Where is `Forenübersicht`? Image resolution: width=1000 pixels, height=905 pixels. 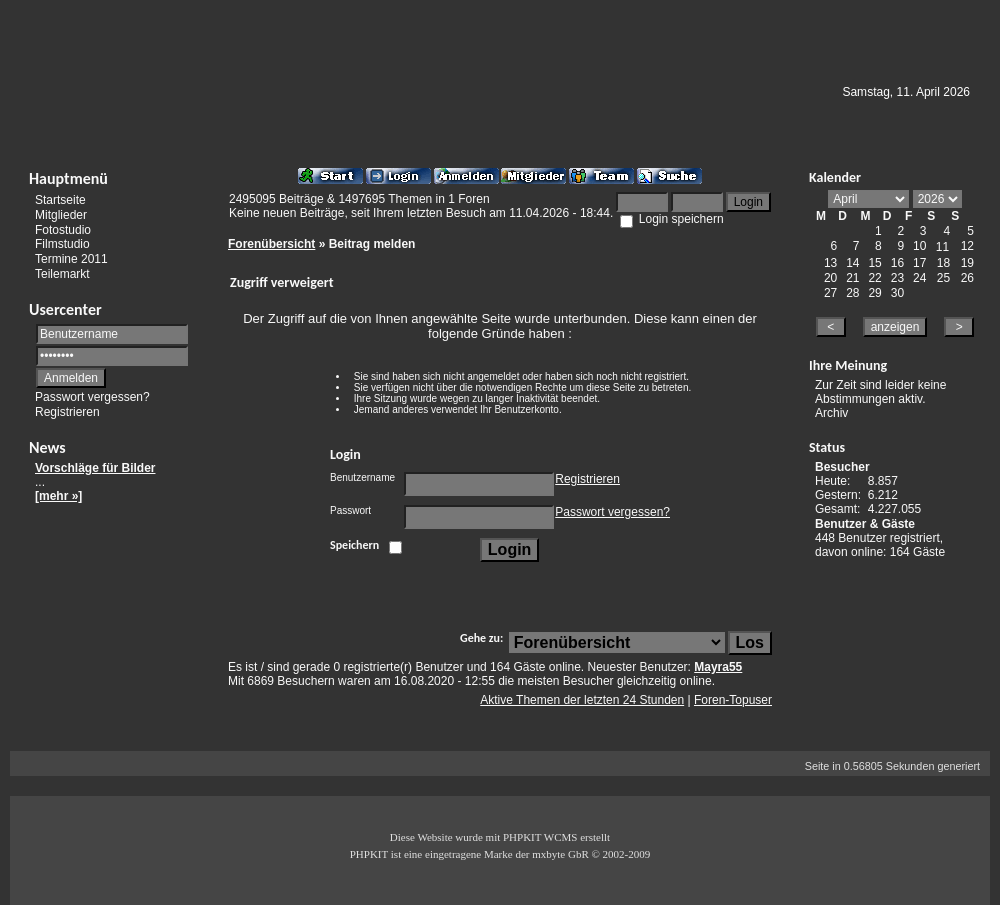 Forenübersicht is located at coordinates (271, 244).